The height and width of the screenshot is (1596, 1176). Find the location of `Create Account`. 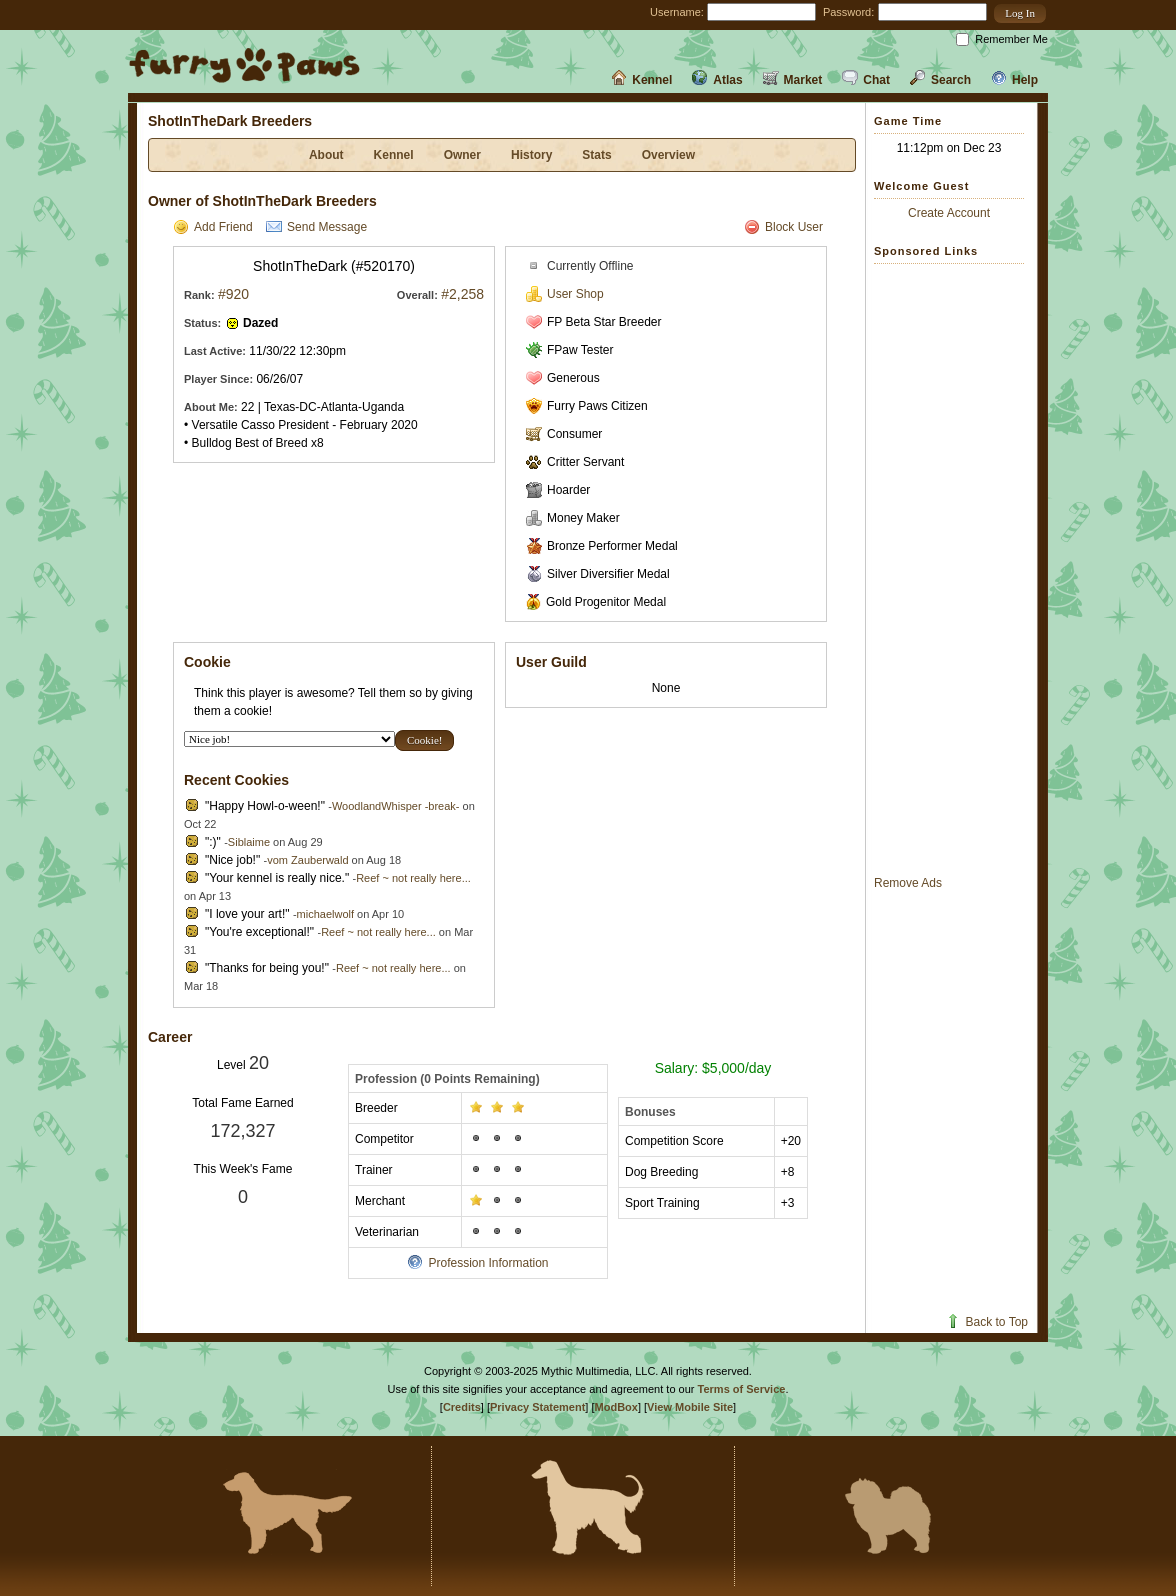

Create Account is located at coordinates (949, 213).